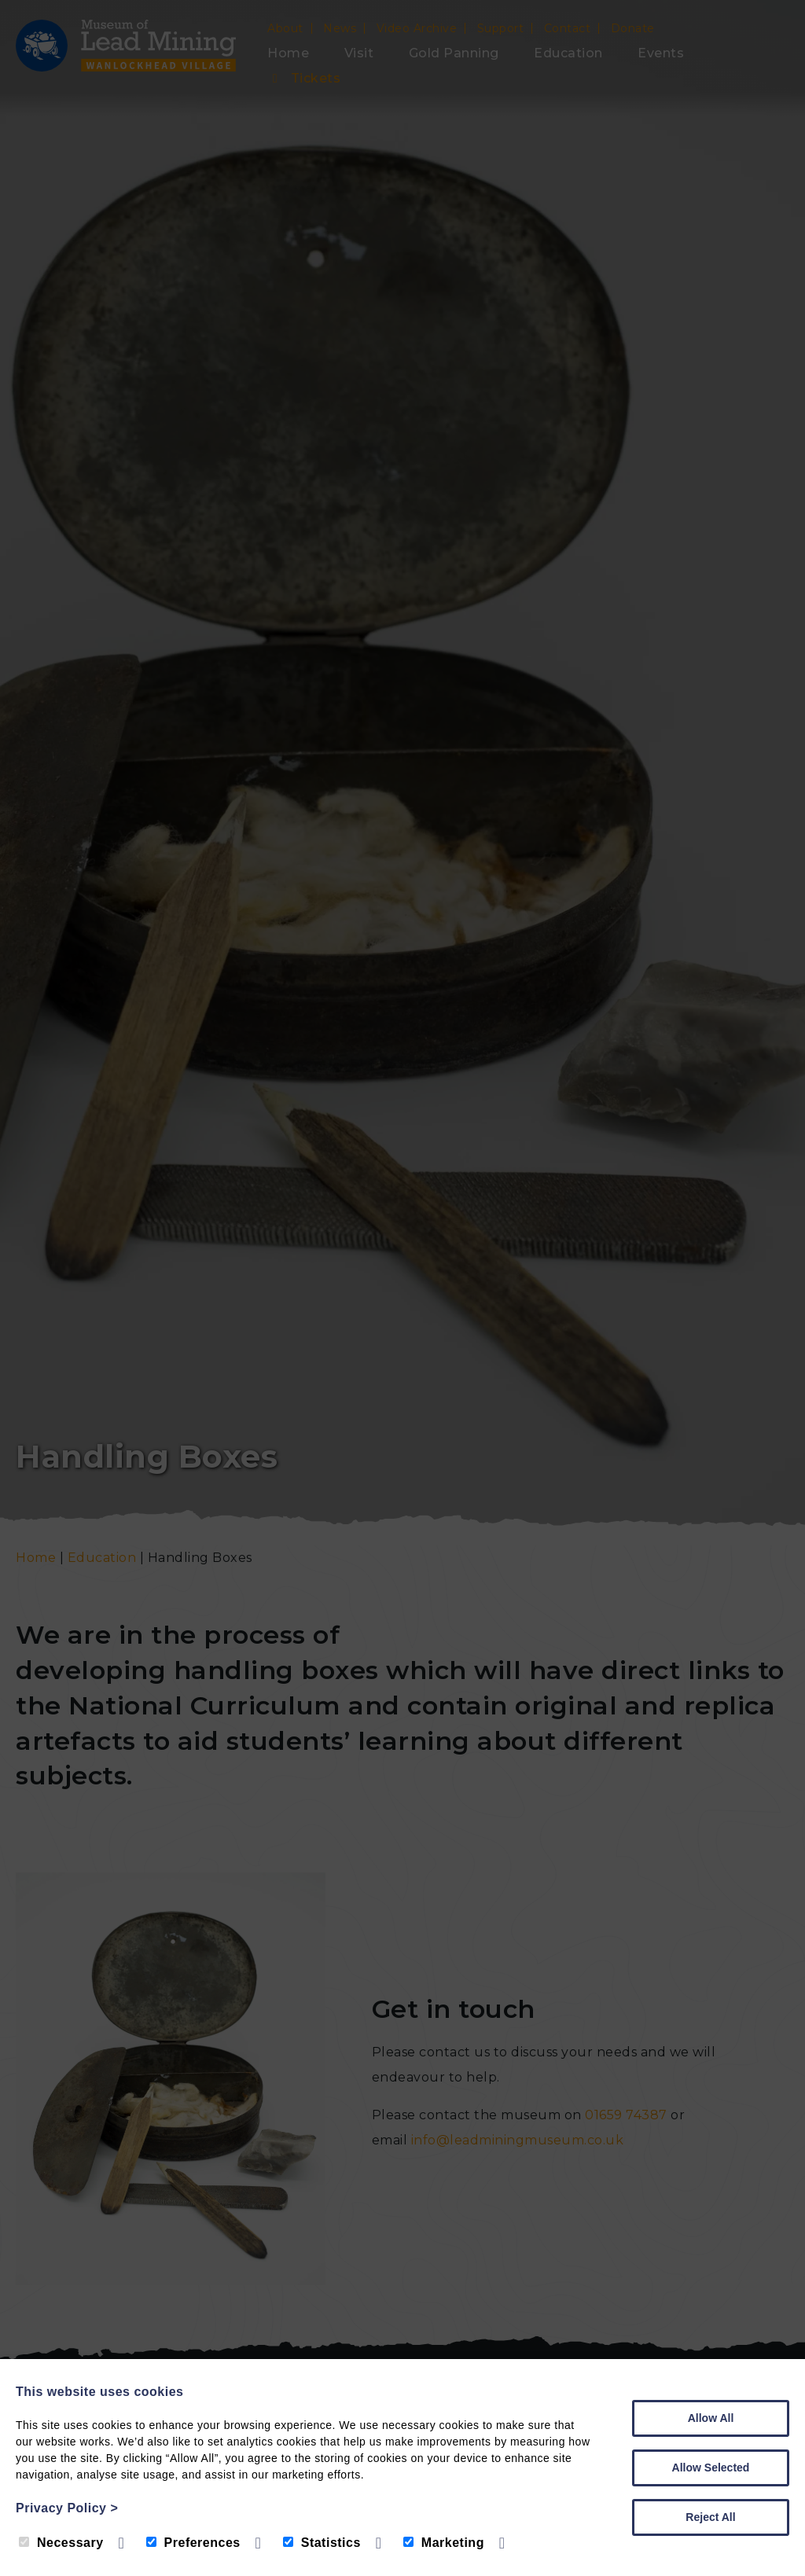  What do you see at coordinates (443, 2542) in the screenshot?
I see `Marketing` at bounding box center [443, 2542].